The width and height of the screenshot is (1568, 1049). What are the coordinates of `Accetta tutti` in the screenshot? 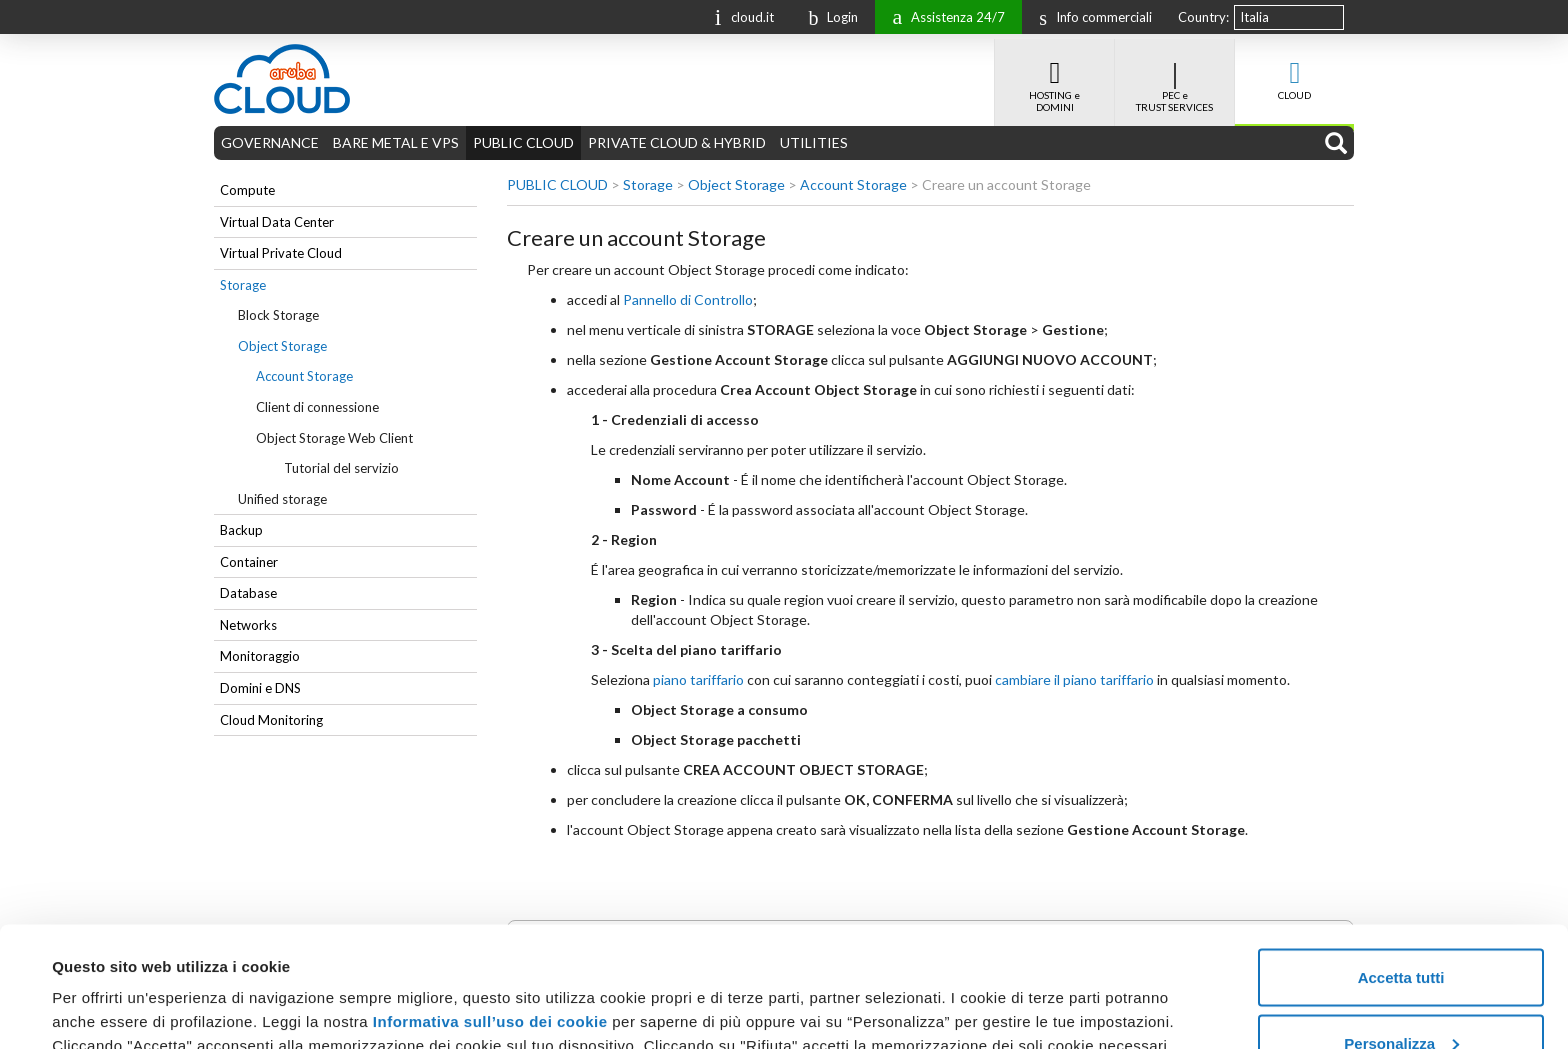 It's located at (1401, 864).